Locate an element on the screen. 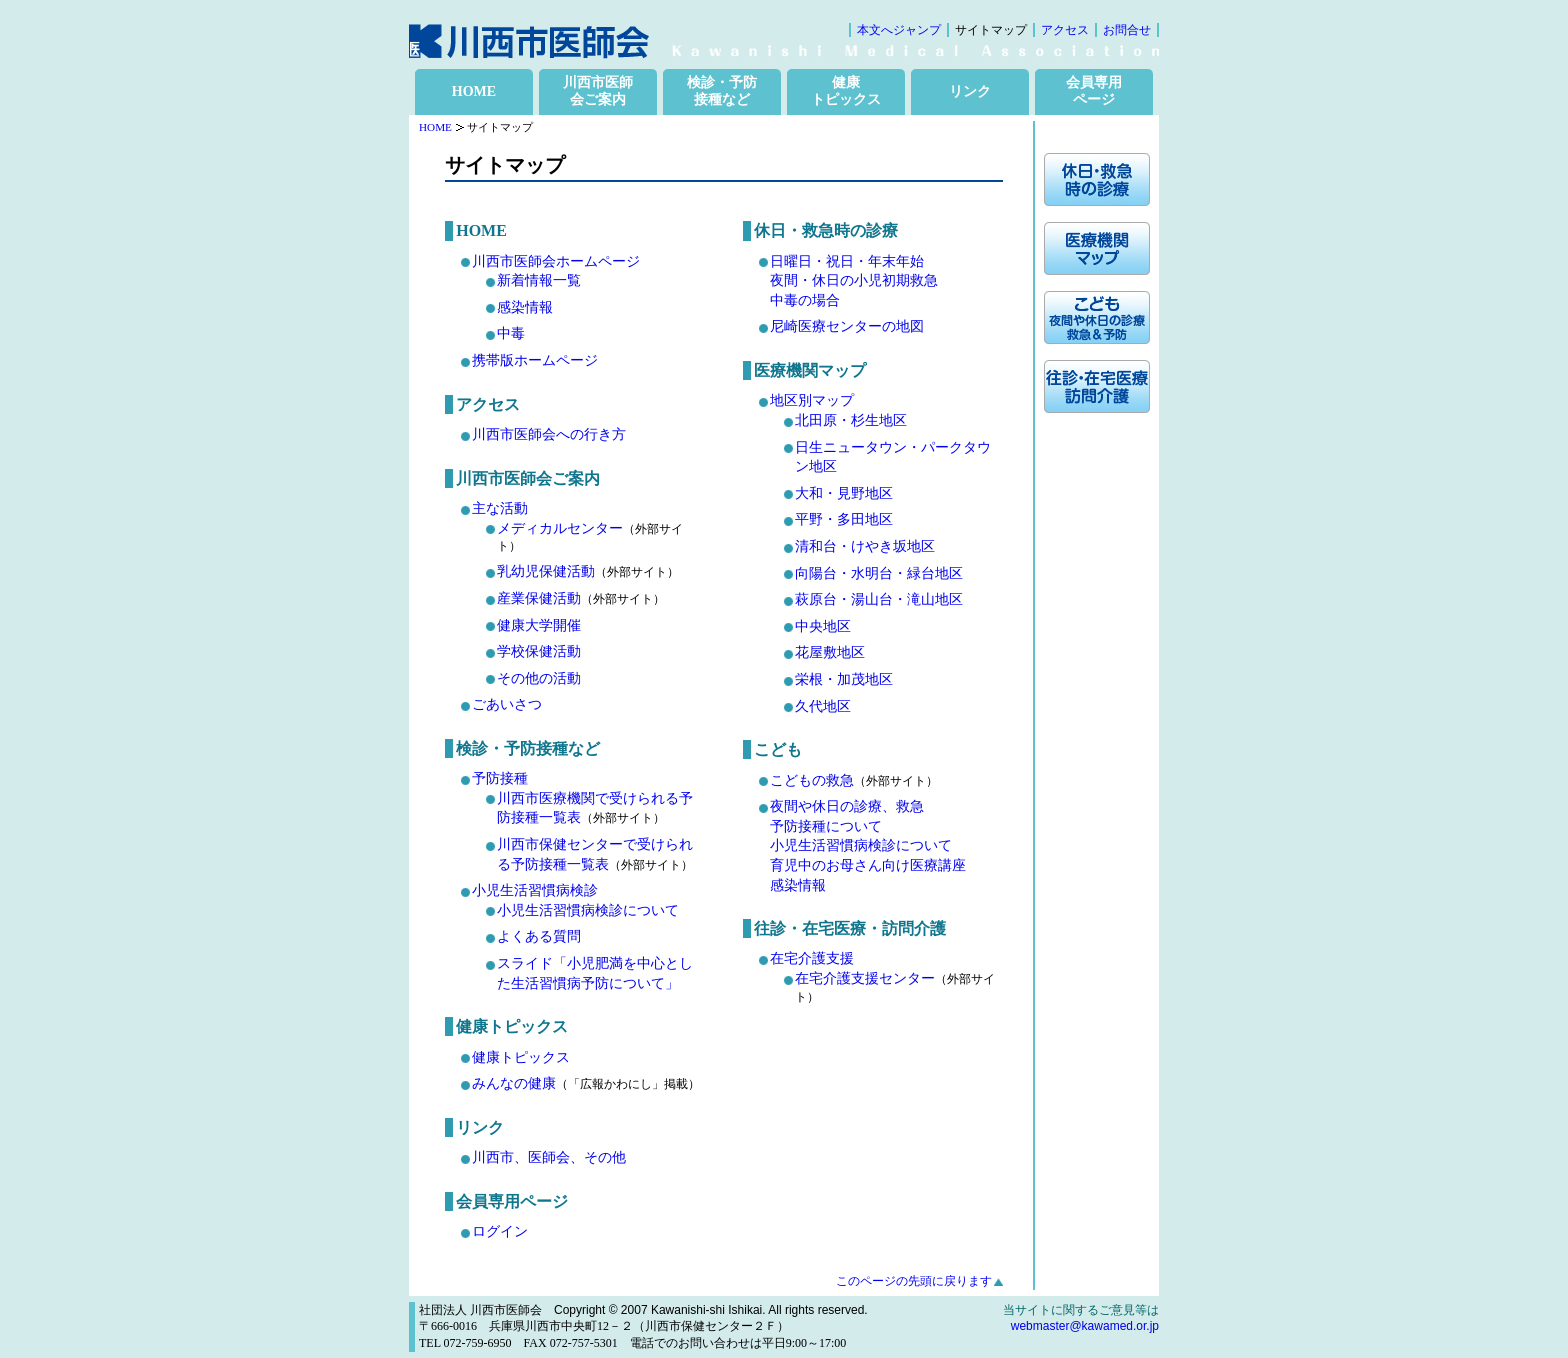 Image resolution: width=1568 pixels, height=1358 pixels. 萩原台・湯山台・滝山地区 is located at coordinates (879, 599).